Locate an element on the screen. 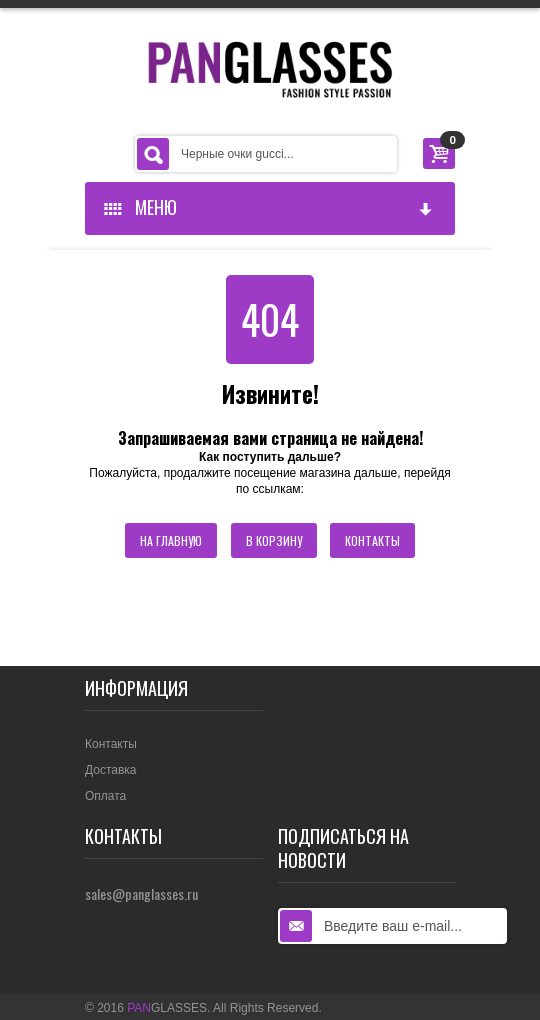  Оплата is located at coordinates (105, 796).